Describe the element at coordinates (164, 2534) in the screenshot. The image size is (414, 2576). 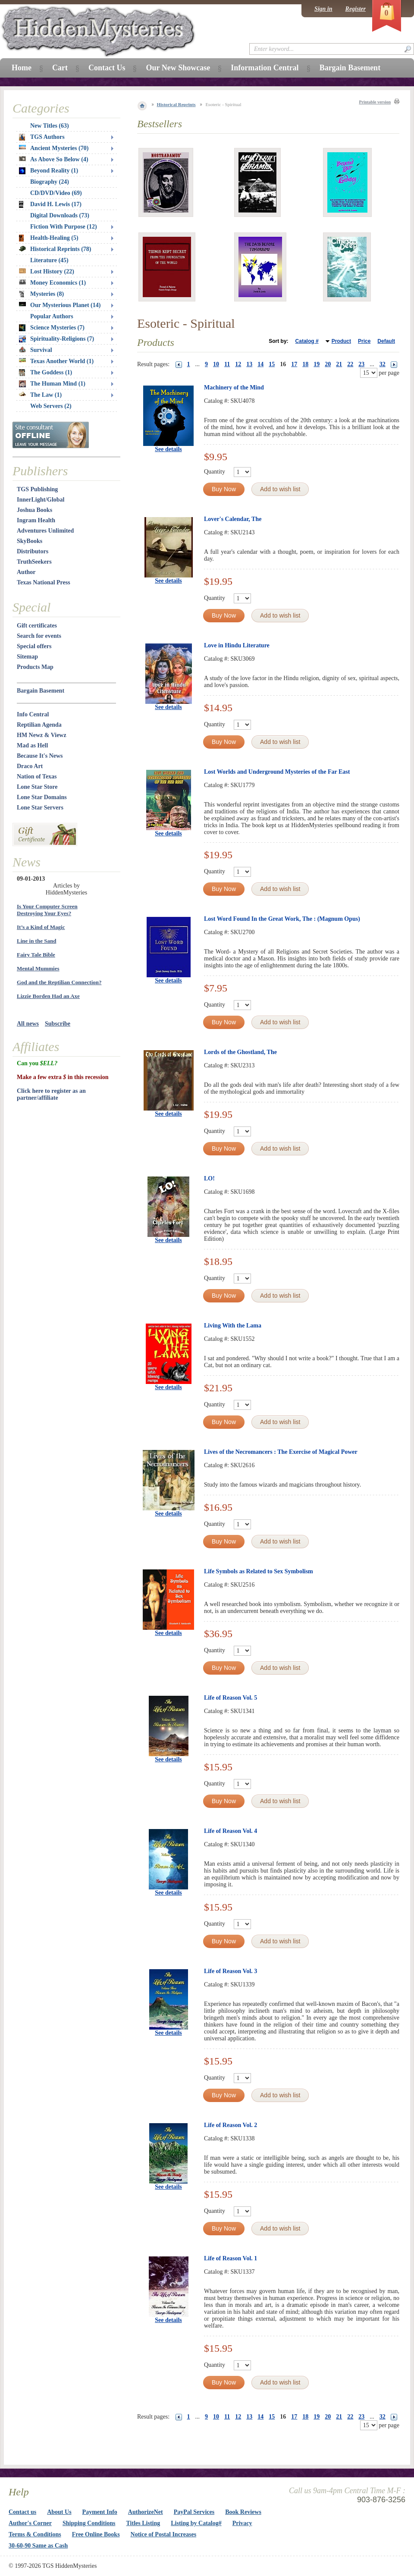
I see `Notice of Postal Increases` at that location.